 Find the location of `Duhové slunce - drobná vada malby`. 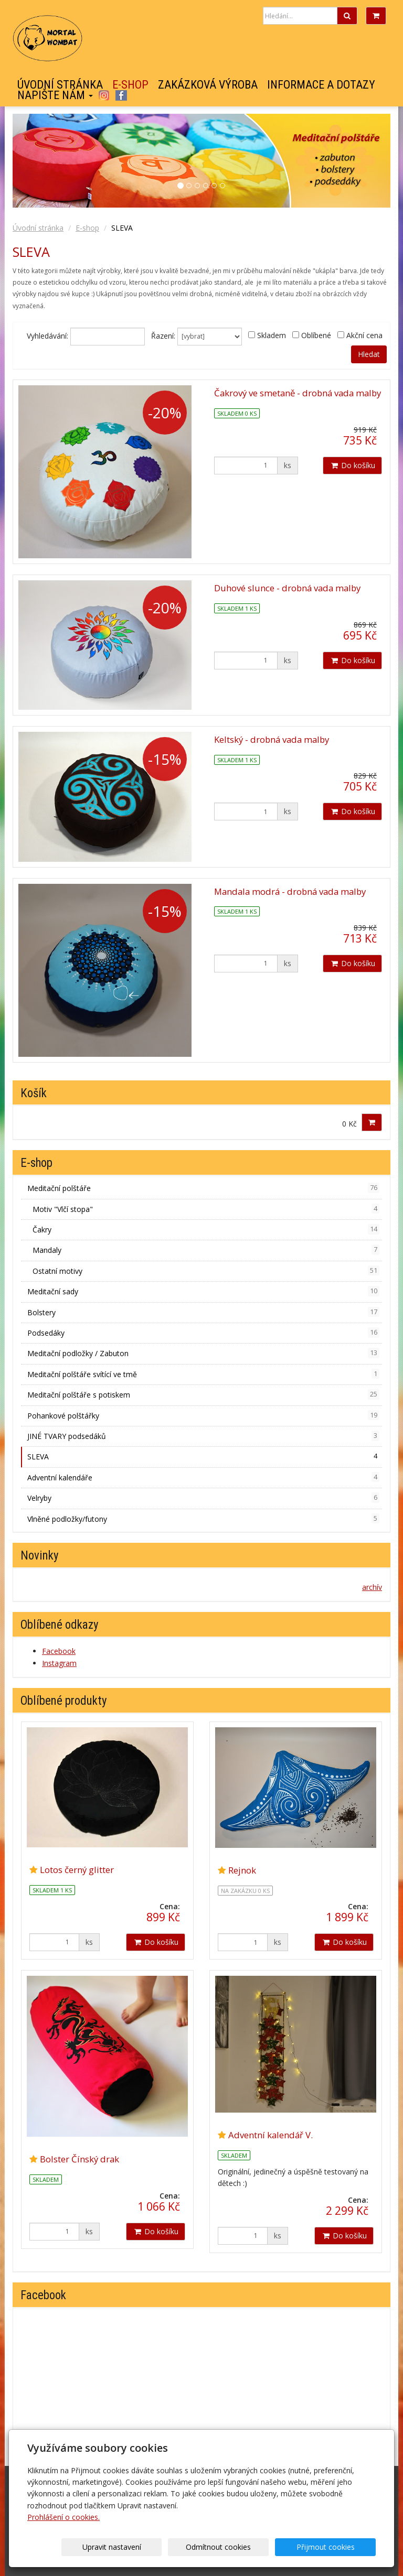

Duhové slunce - drobná vada malby is located at coordinates (287, 588).